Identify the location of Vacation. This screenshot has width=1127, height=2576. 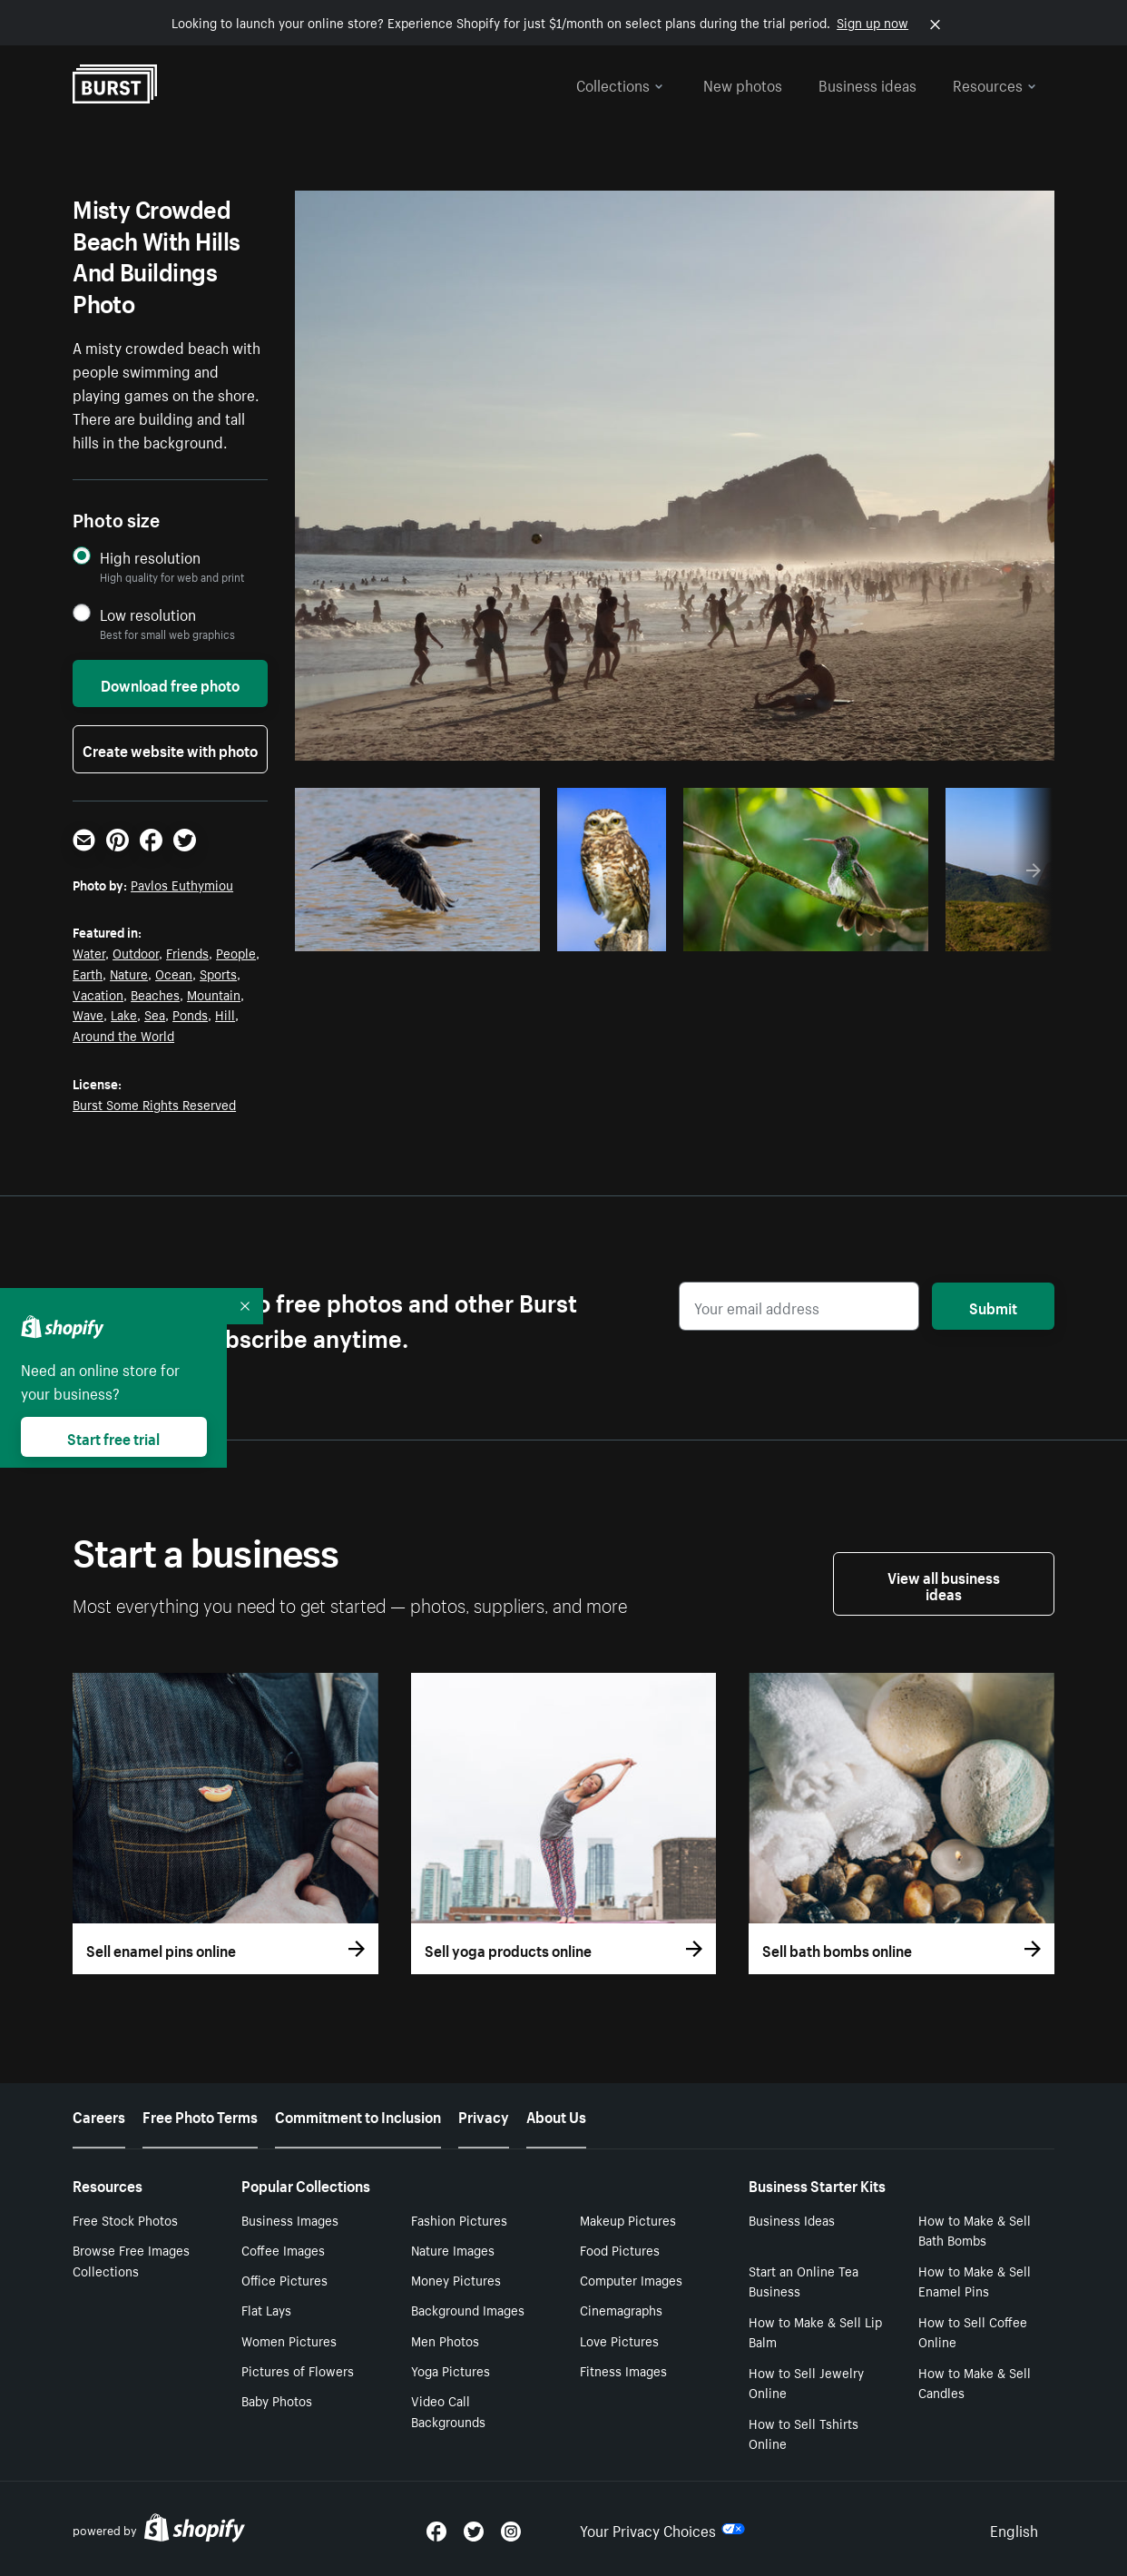
(98, 994).